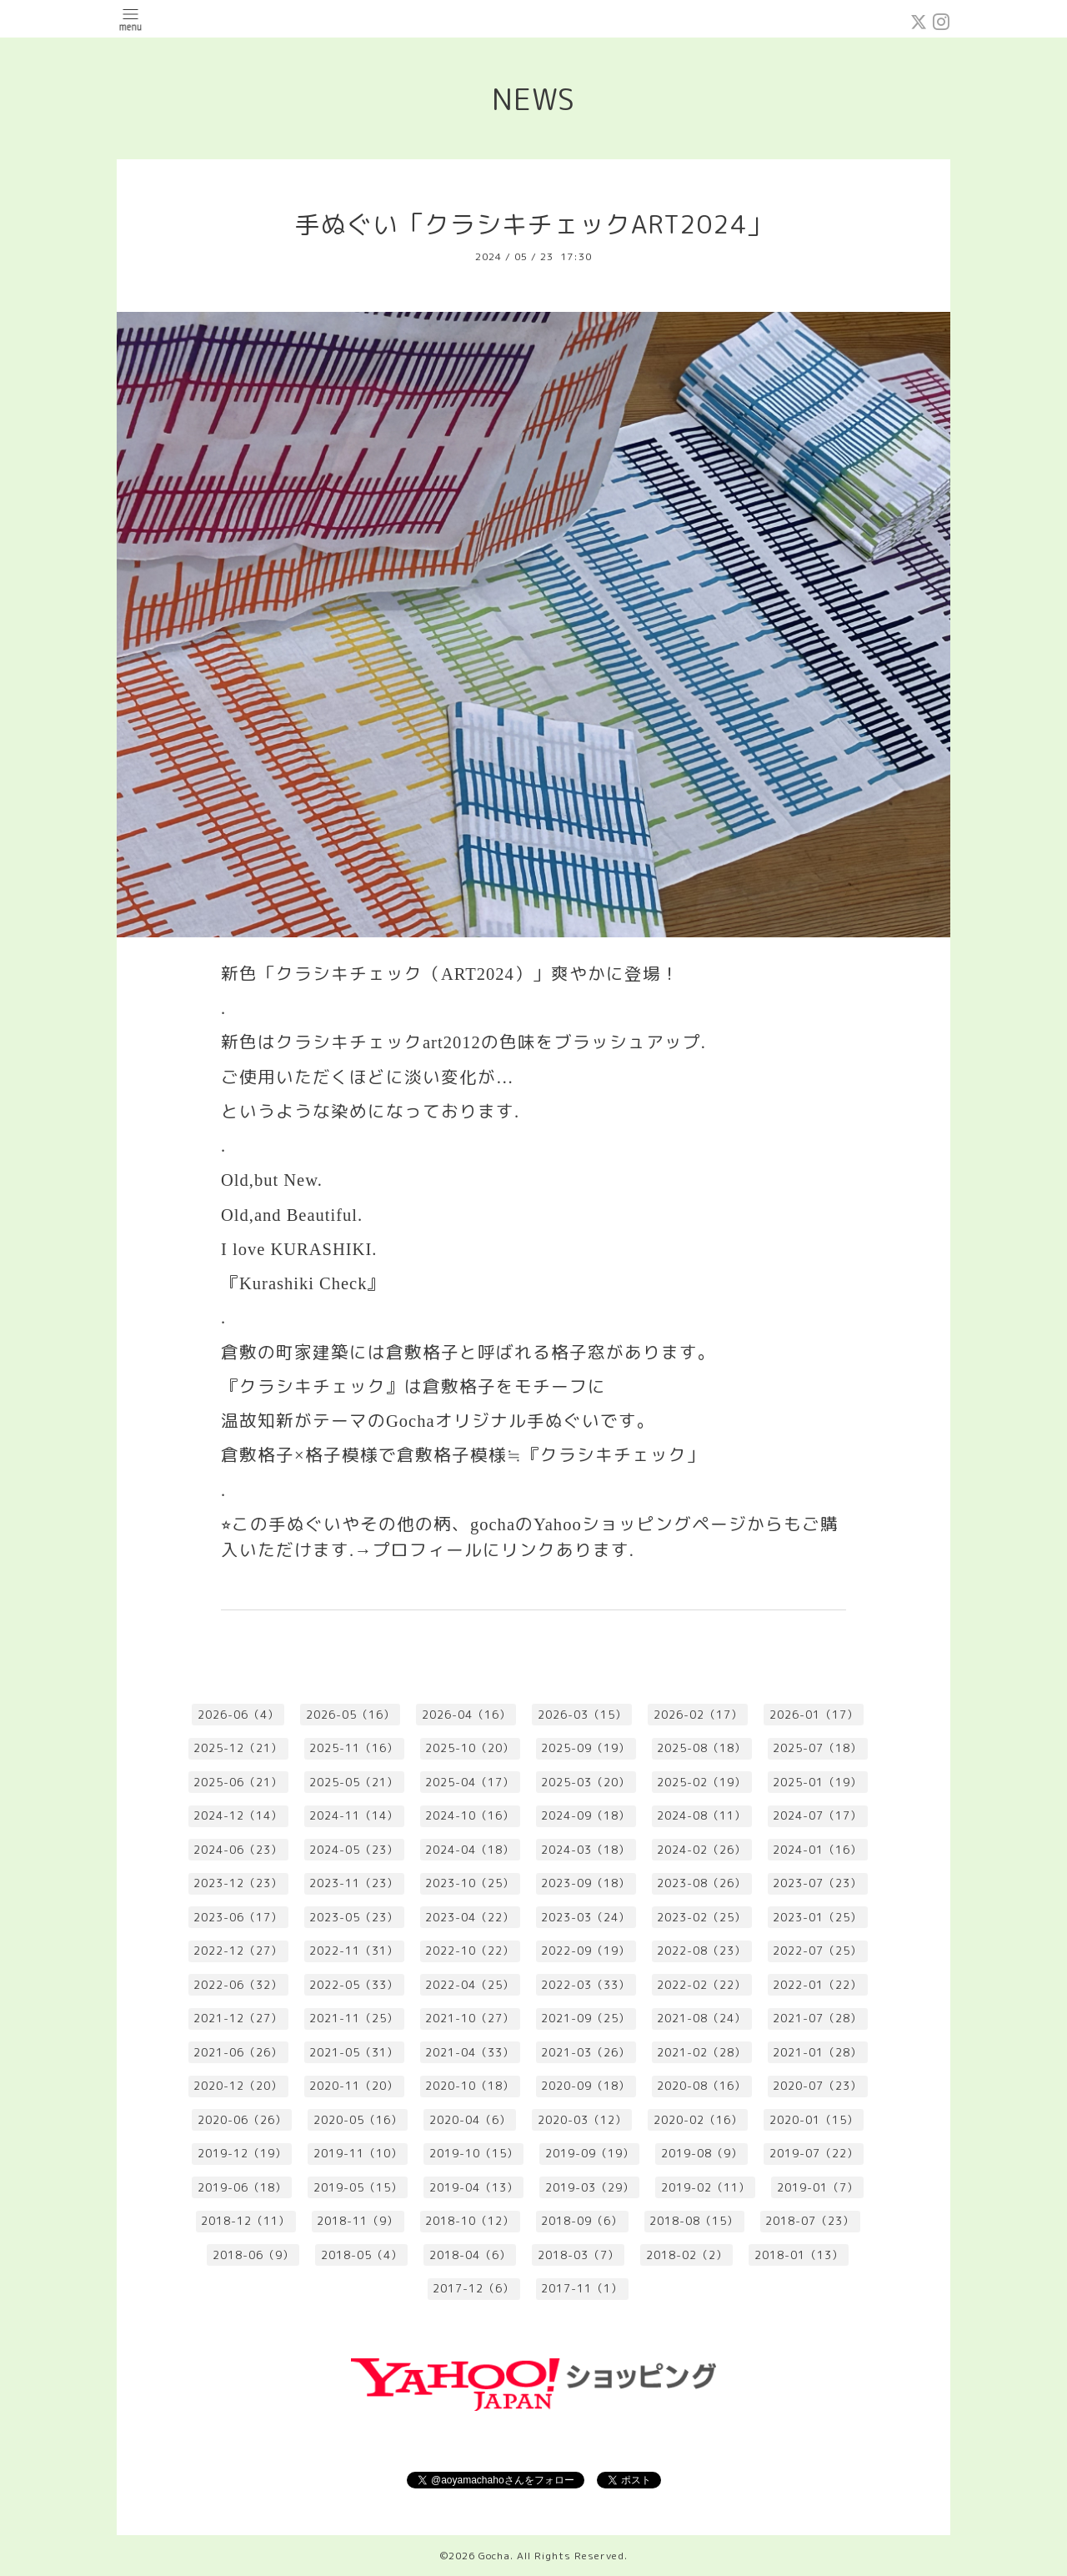 This screenshot has width=1067, height=2576. Describe the element at coordinates (687, 2254) in the screenshot. I see `2018-02（2）` at that location.